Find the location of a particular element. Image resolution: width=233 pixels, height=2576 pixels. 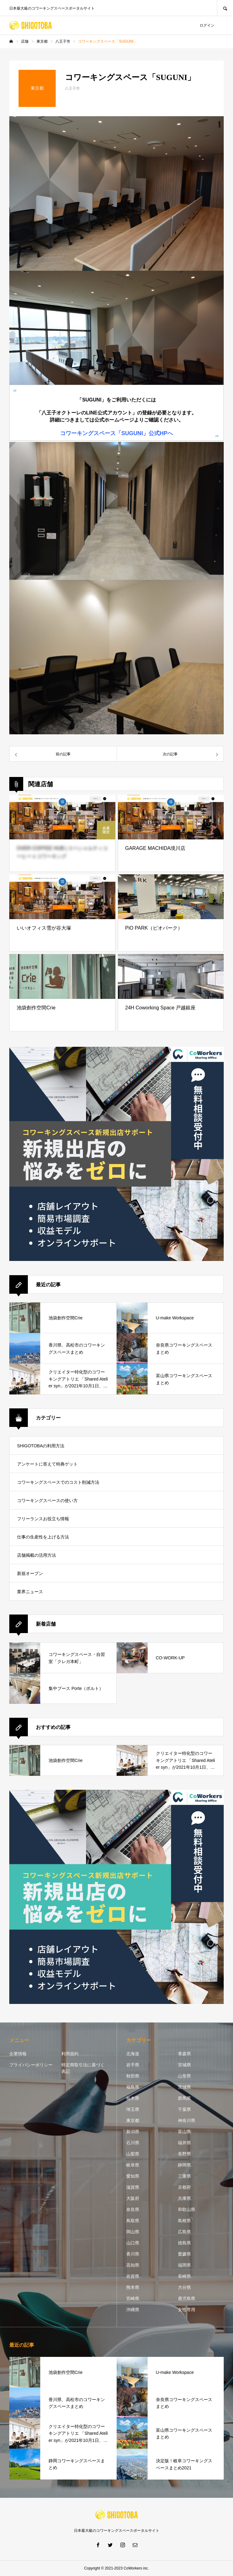

特定商取引法に基づく表記 is located at coordinates (83, 2068).